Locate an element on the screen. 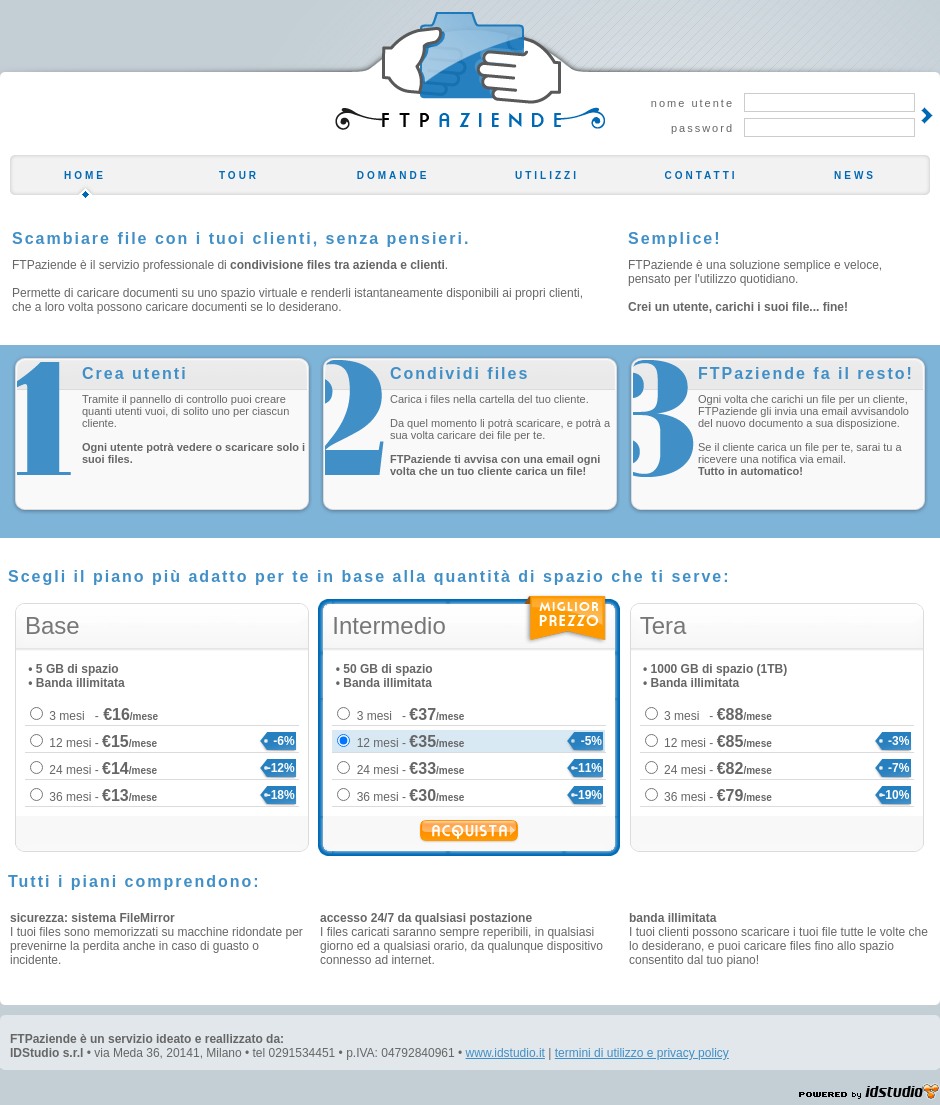  DOMANDE is located at coordinates (393, 175).